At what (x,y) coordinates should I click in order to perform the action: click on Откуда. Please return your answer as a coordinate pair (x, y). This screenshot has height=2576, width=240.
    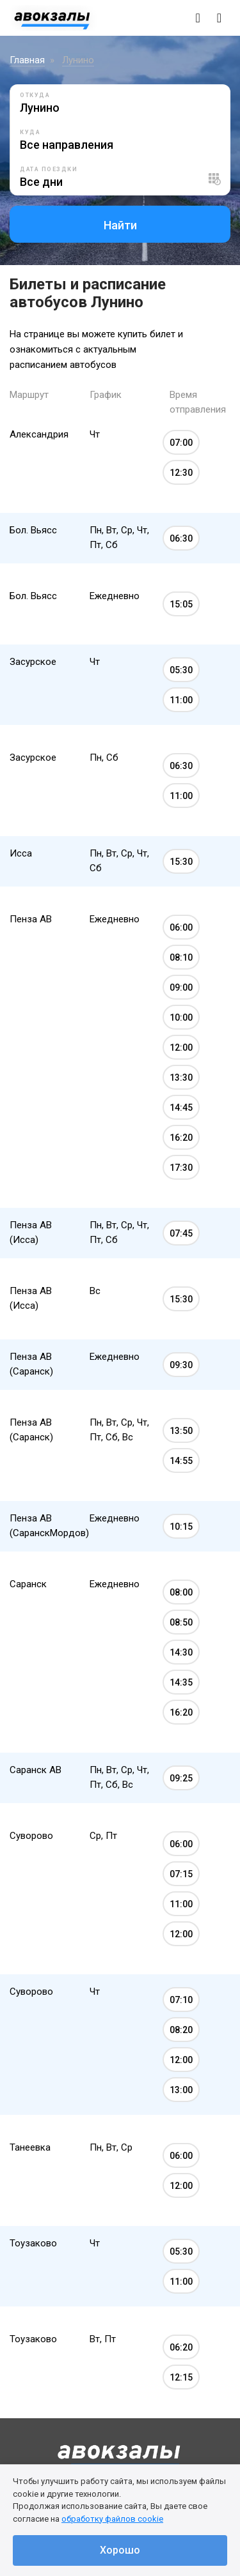
    Looking at the image, I should click on (35, 95).